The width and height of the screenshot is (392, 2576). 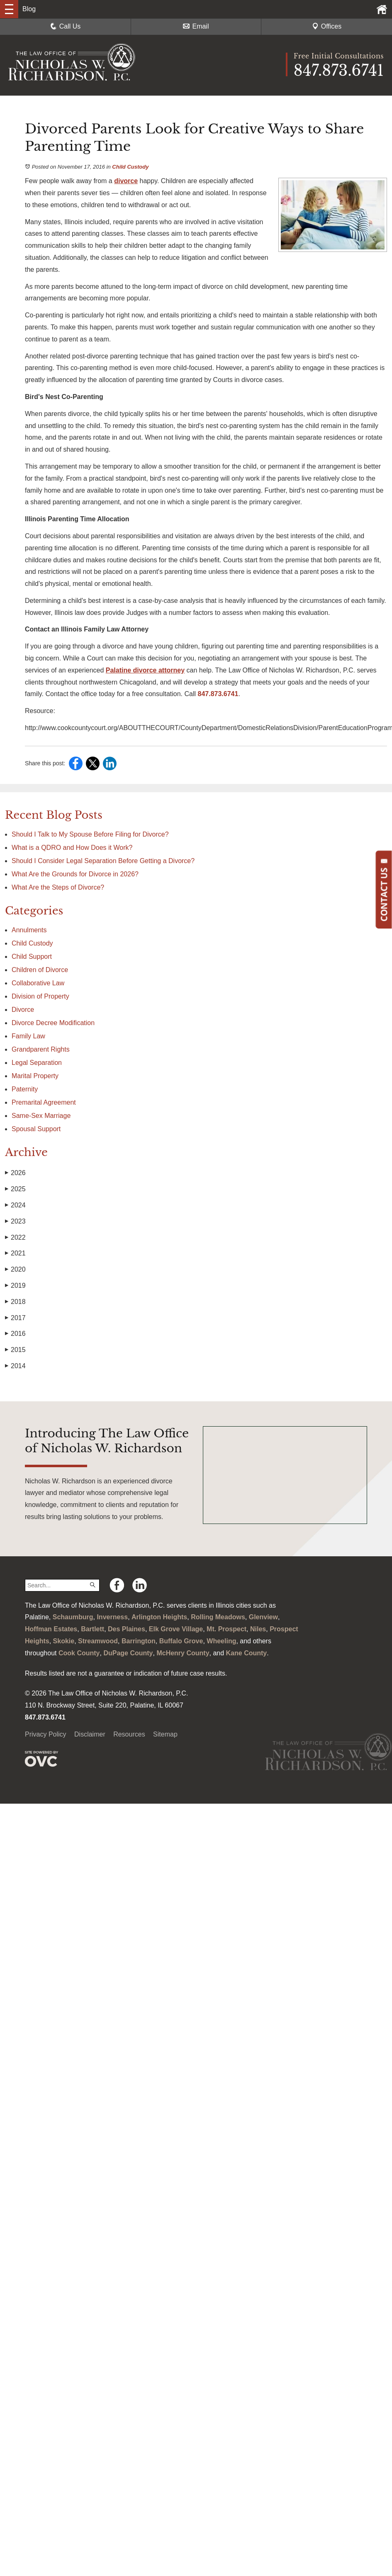 What do you see at coordinates (41, 1115) in the screenshot?
I see `Same-Sex Marriage` at bounding box center [41, 1115].